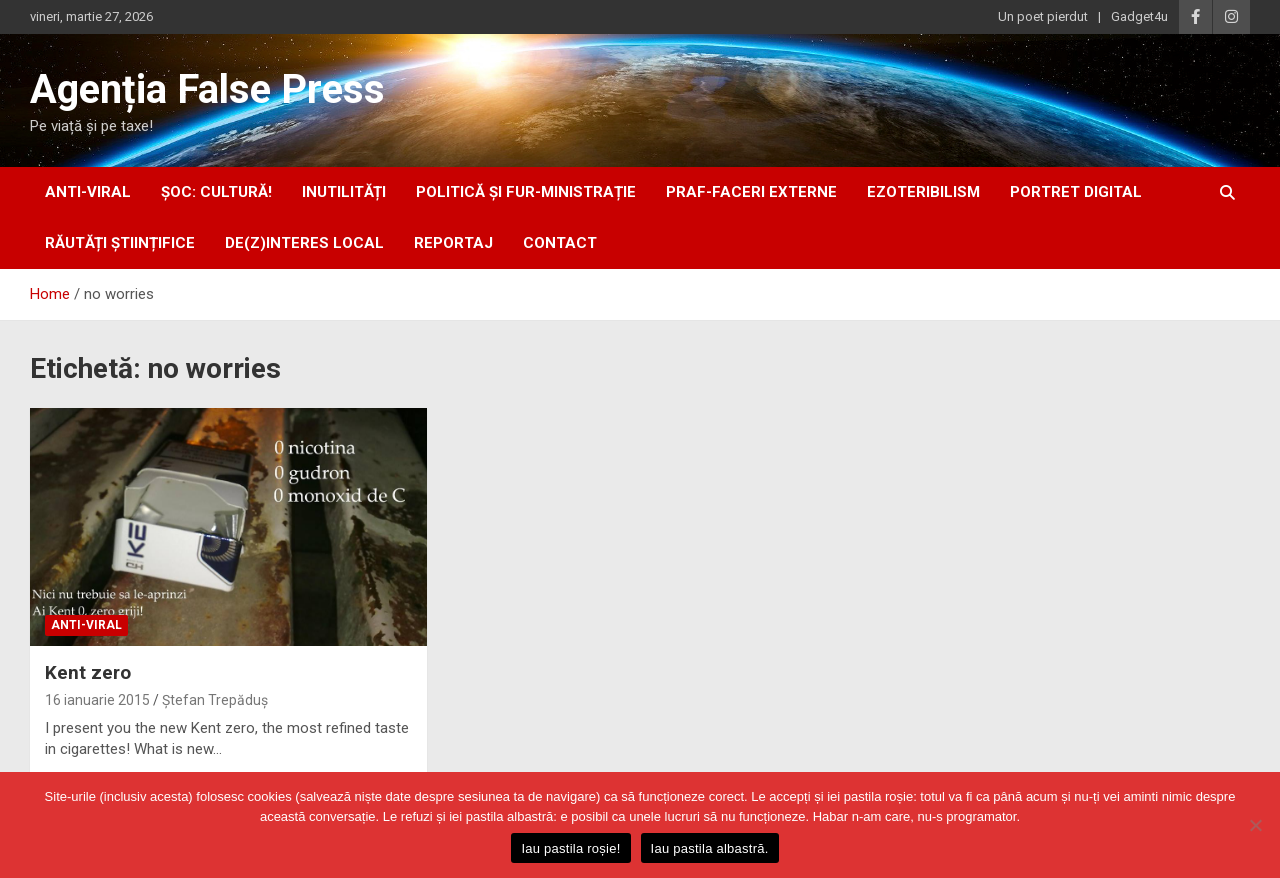 This screenshot has width=1280, height=878. Describe the element at coordinates (570, 848) in the screenshot. I see `Iau pastila roșie!` at that location.